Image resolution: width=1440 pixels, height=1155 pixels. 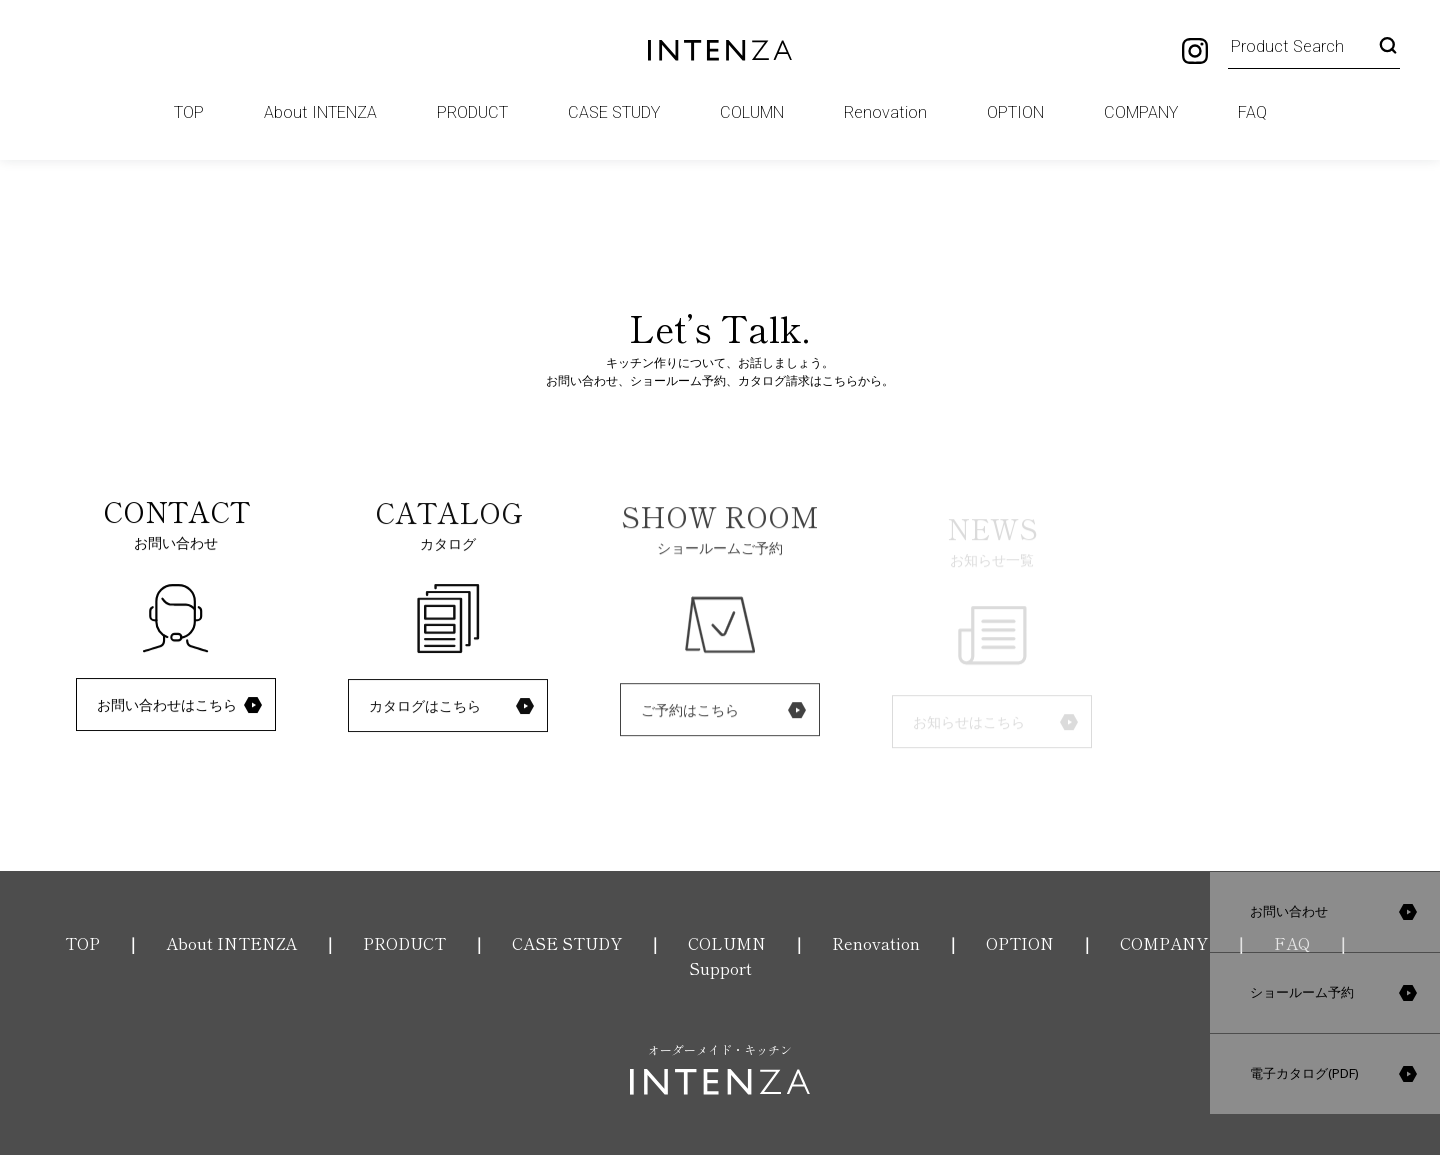 What do you see at coordinates (720, 50) in the screenshot?
I see `INTENZA` at bounding box center [720, 50].